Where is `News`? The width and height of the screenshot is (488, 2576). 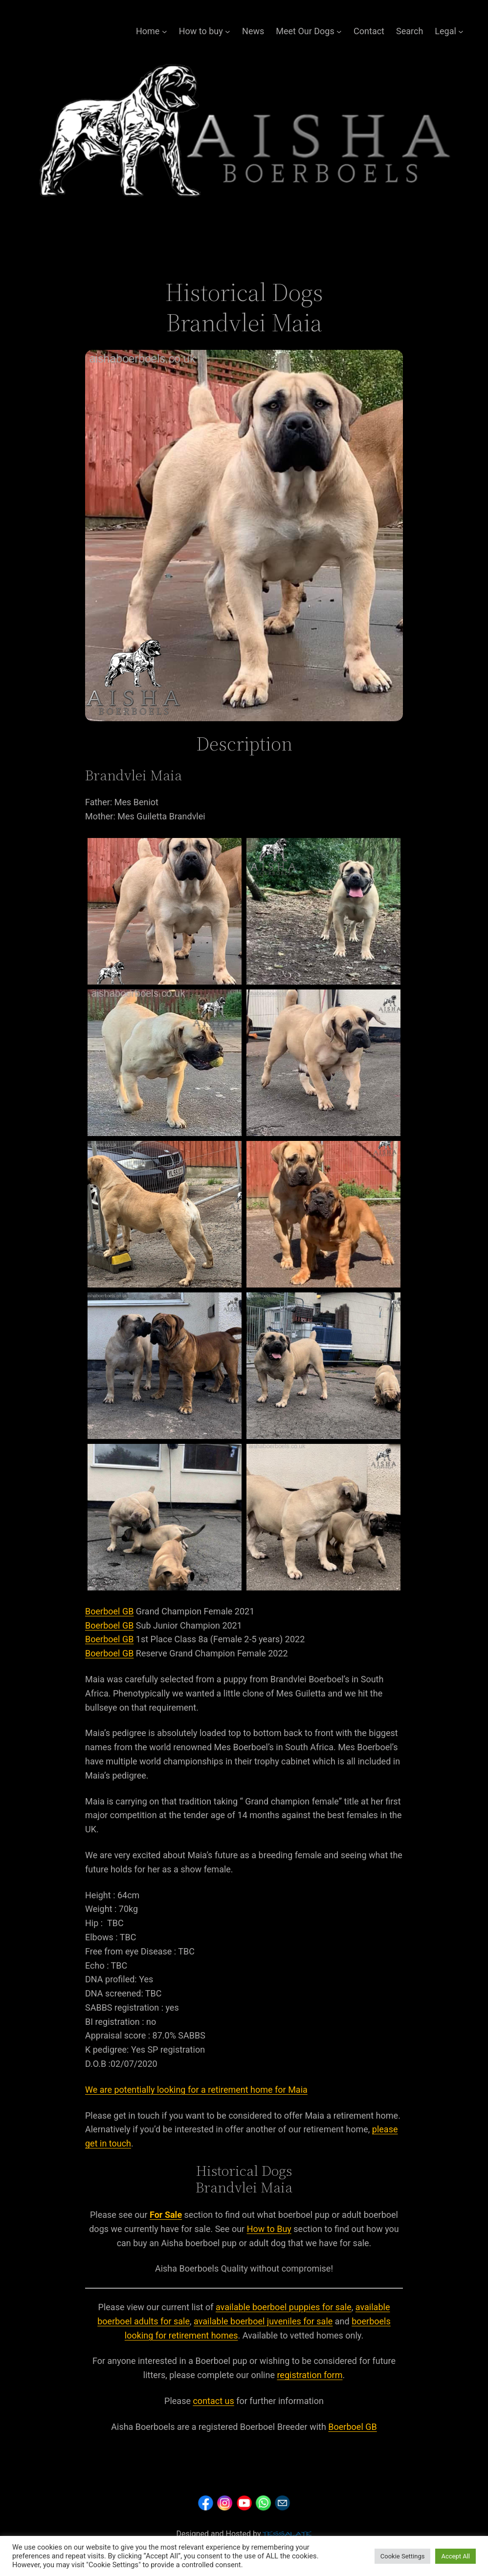
News is located at coordinates (253, 31).